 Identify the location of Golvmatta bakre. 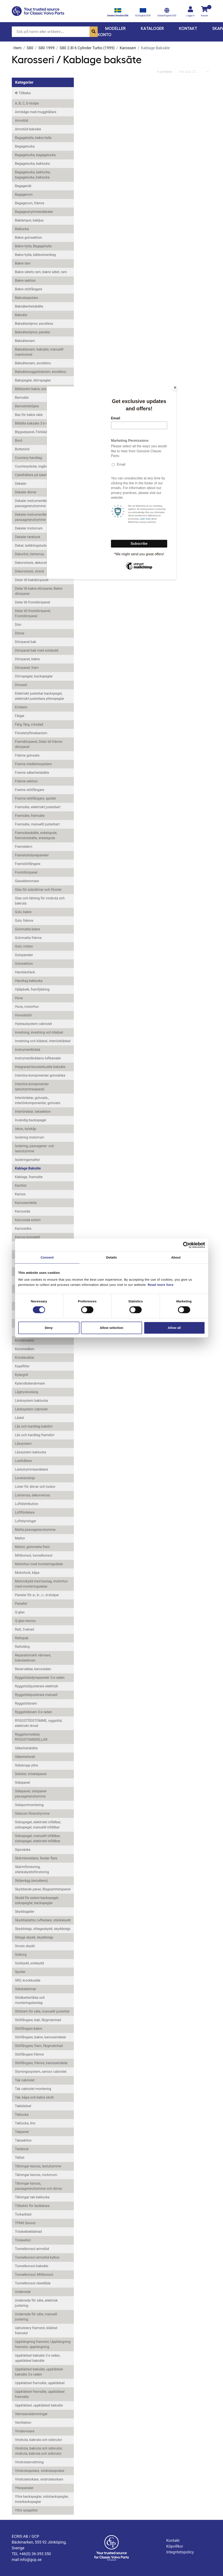
(27, 929).